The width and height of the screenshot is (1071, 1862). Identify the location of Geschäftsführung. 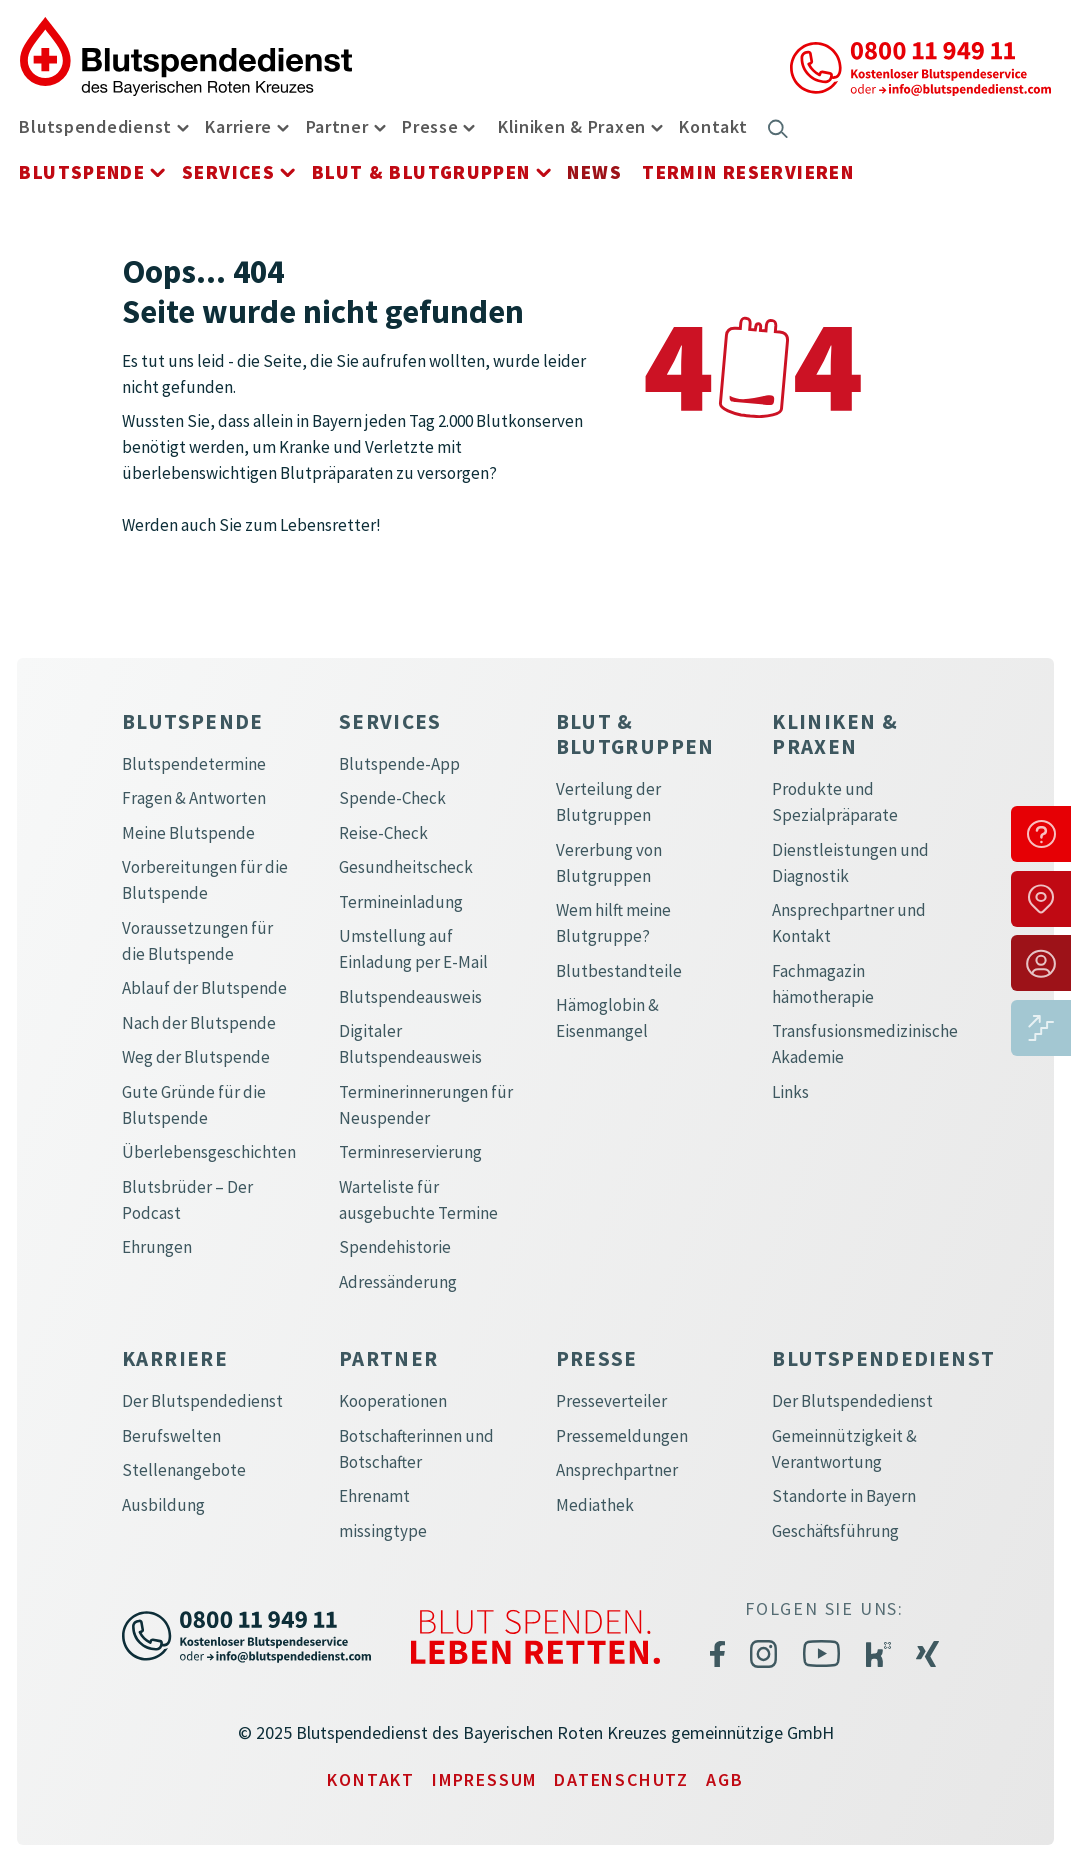
(835, 1531).